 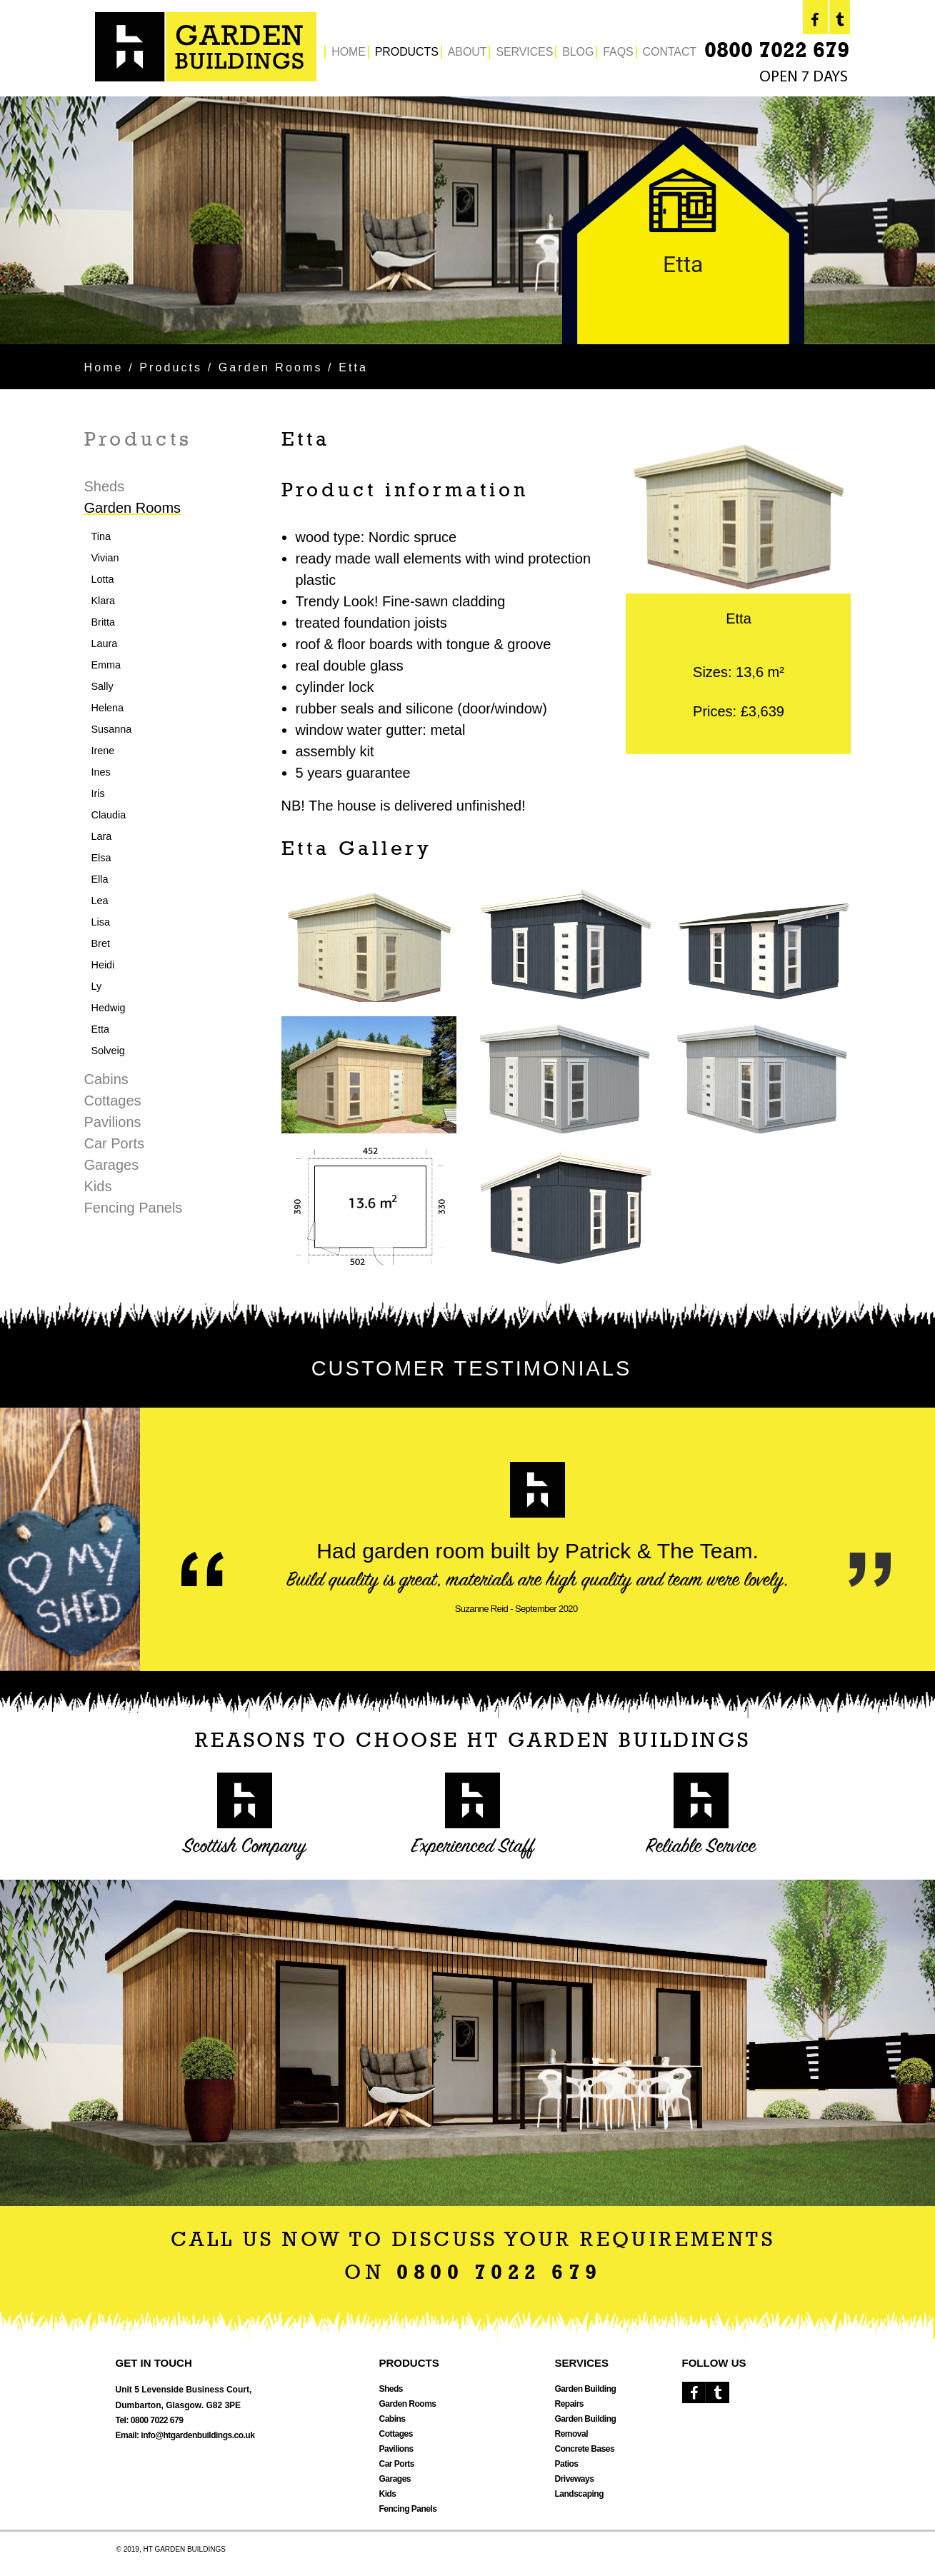 I want to click on Garden Building Removal, so click(x=585, y=2426).